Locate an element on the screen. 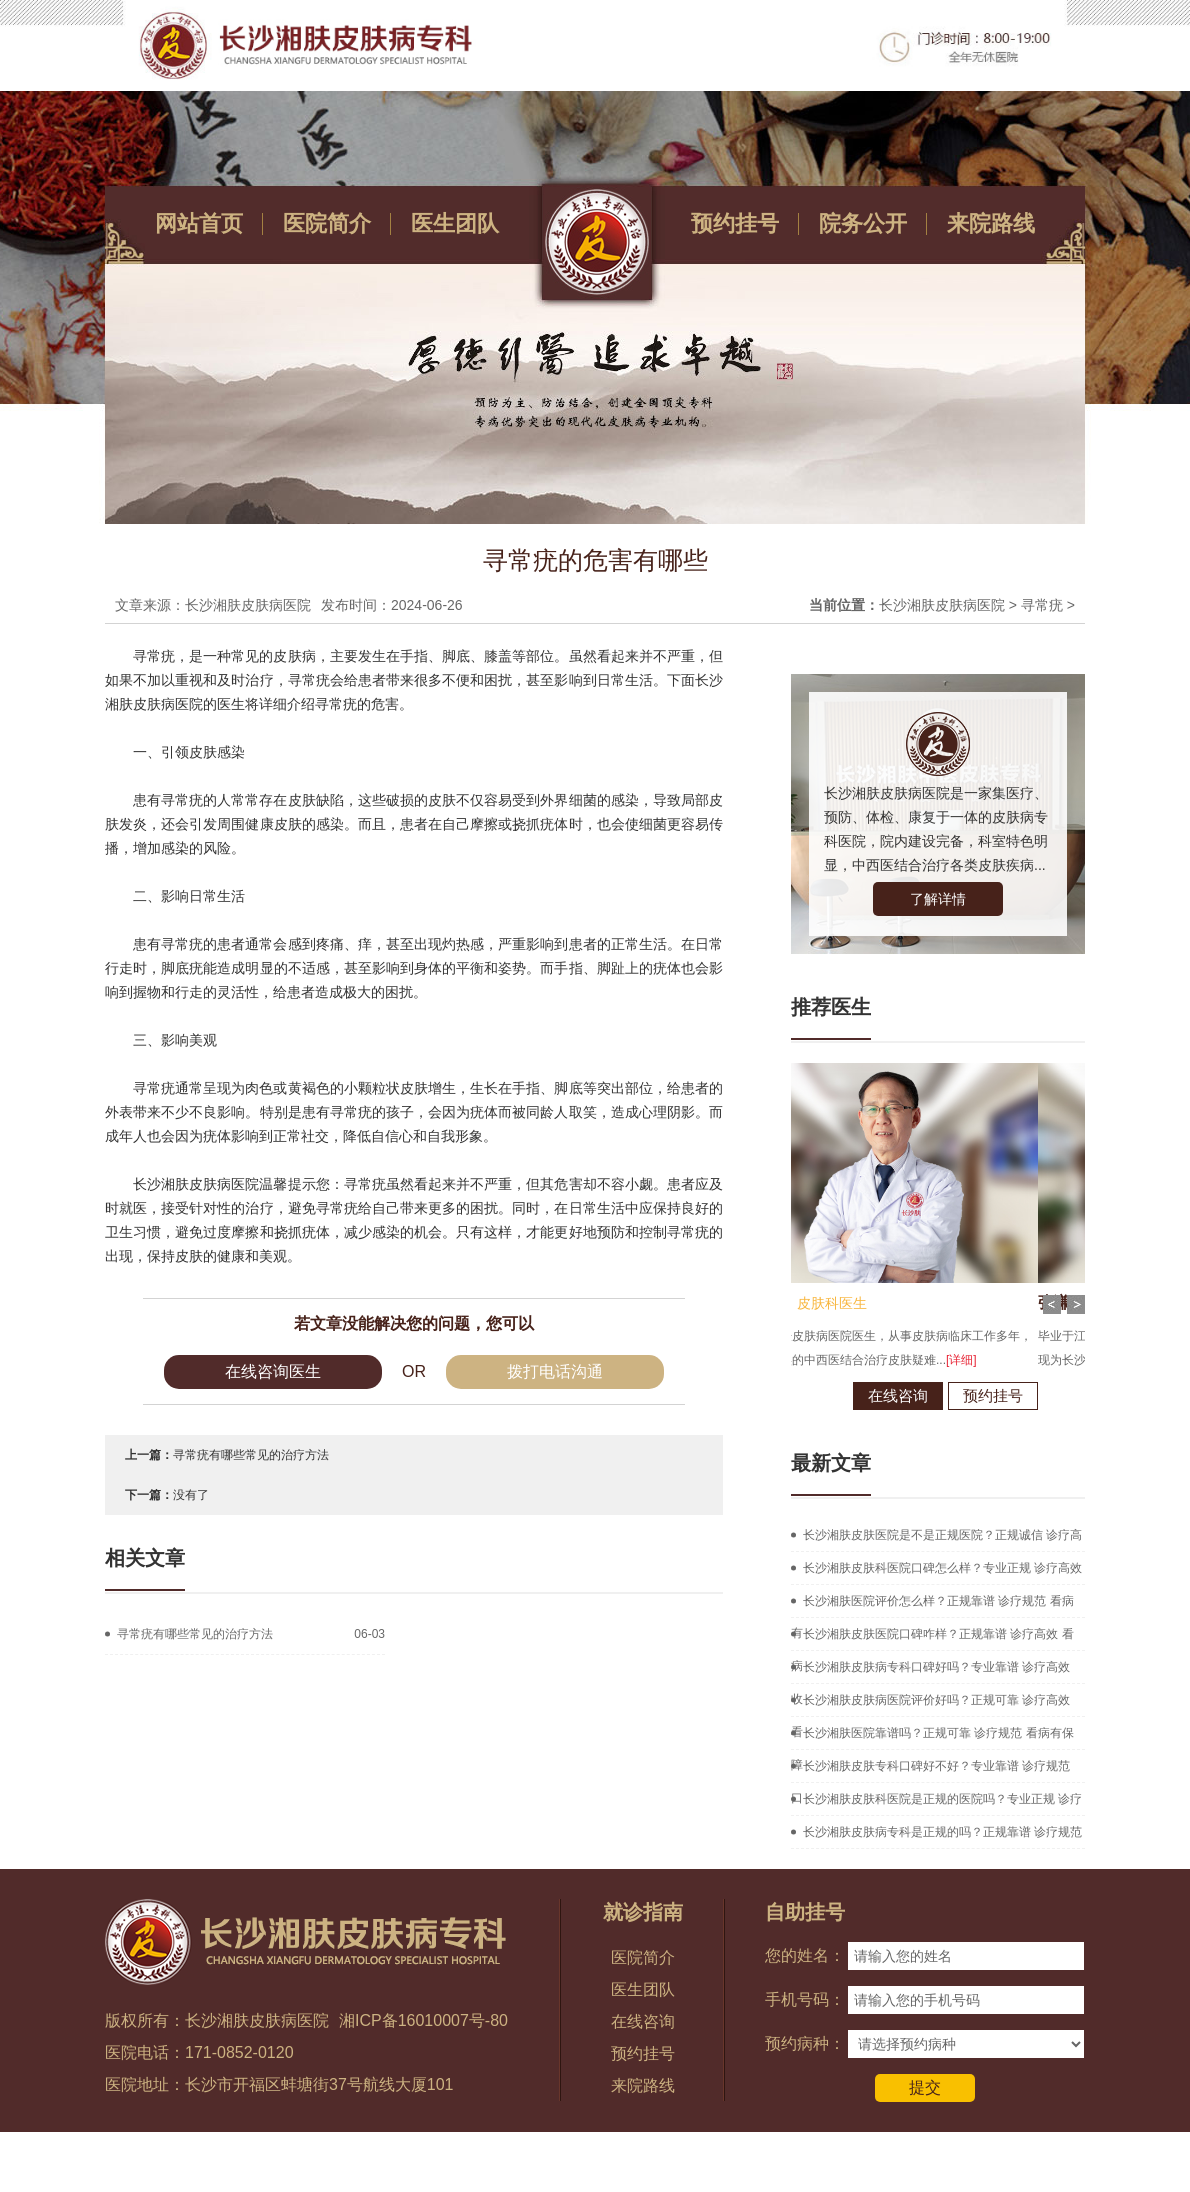 The height and width of the screenshot is (2192, 1190). 预约病种： is located at coordinates (805, 2043).